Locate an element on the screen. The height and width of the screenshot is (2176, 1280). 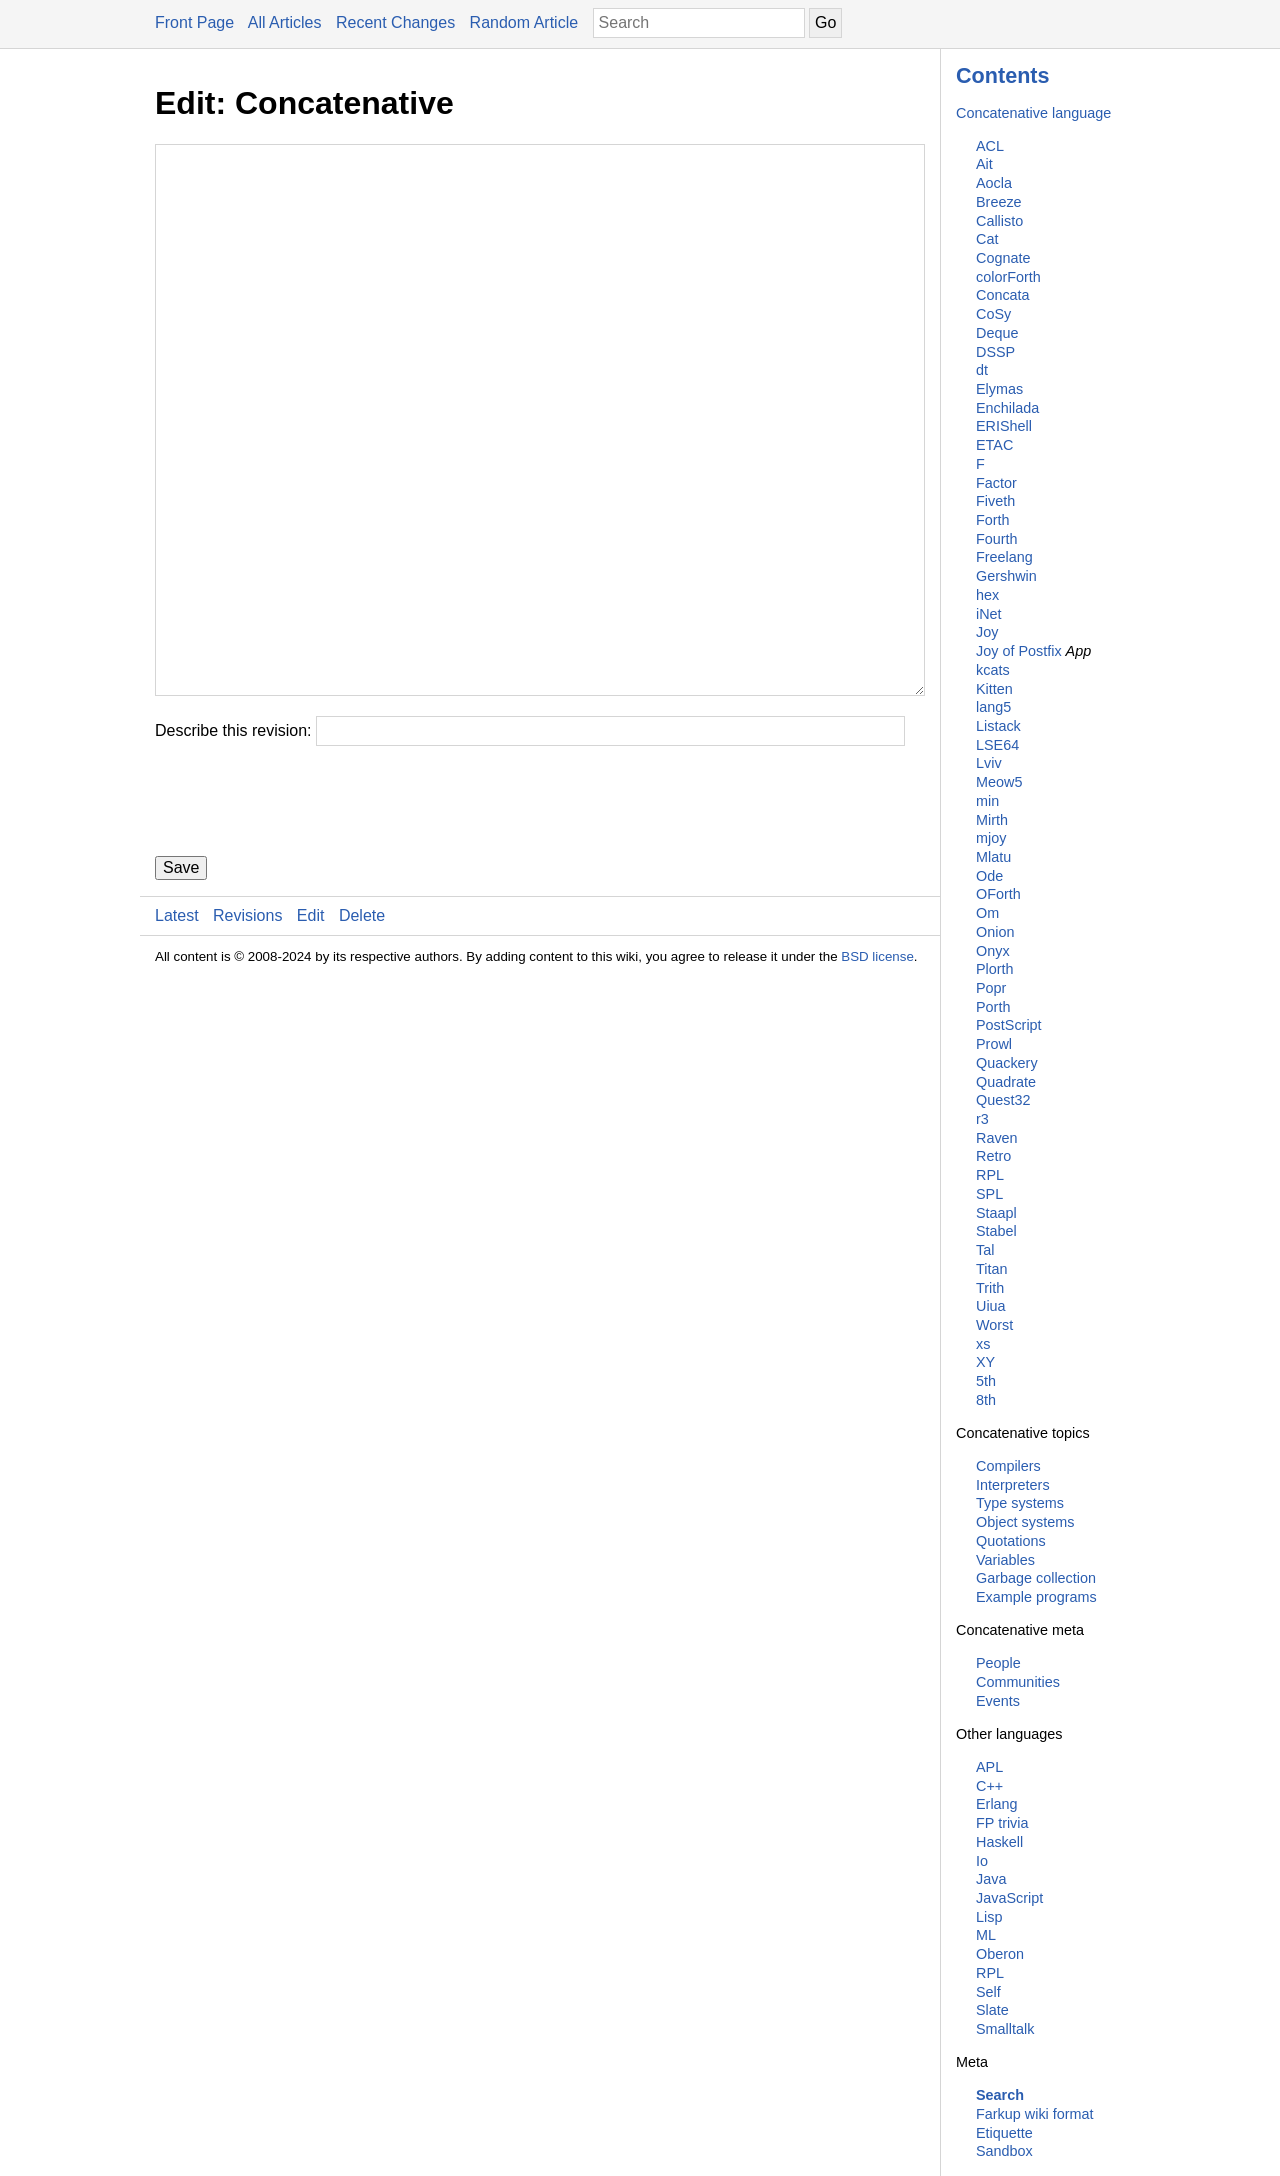
Worst is located at coordinates (994, 1325).